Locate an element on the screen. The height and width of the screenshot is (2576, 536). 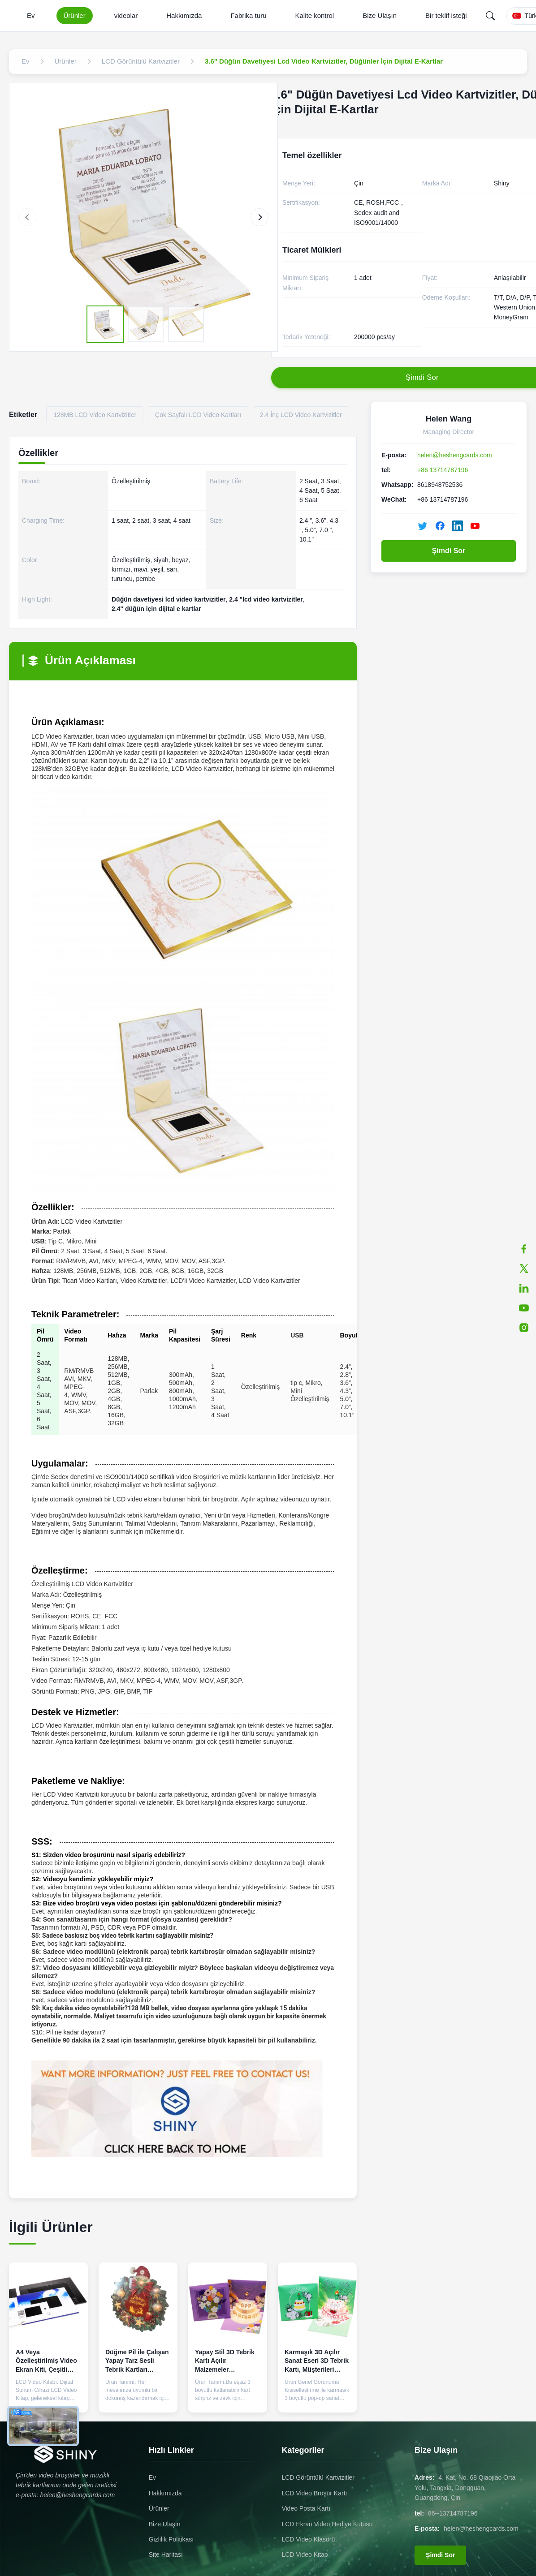
+86 13714787196 is located at coordinates (442, 469).